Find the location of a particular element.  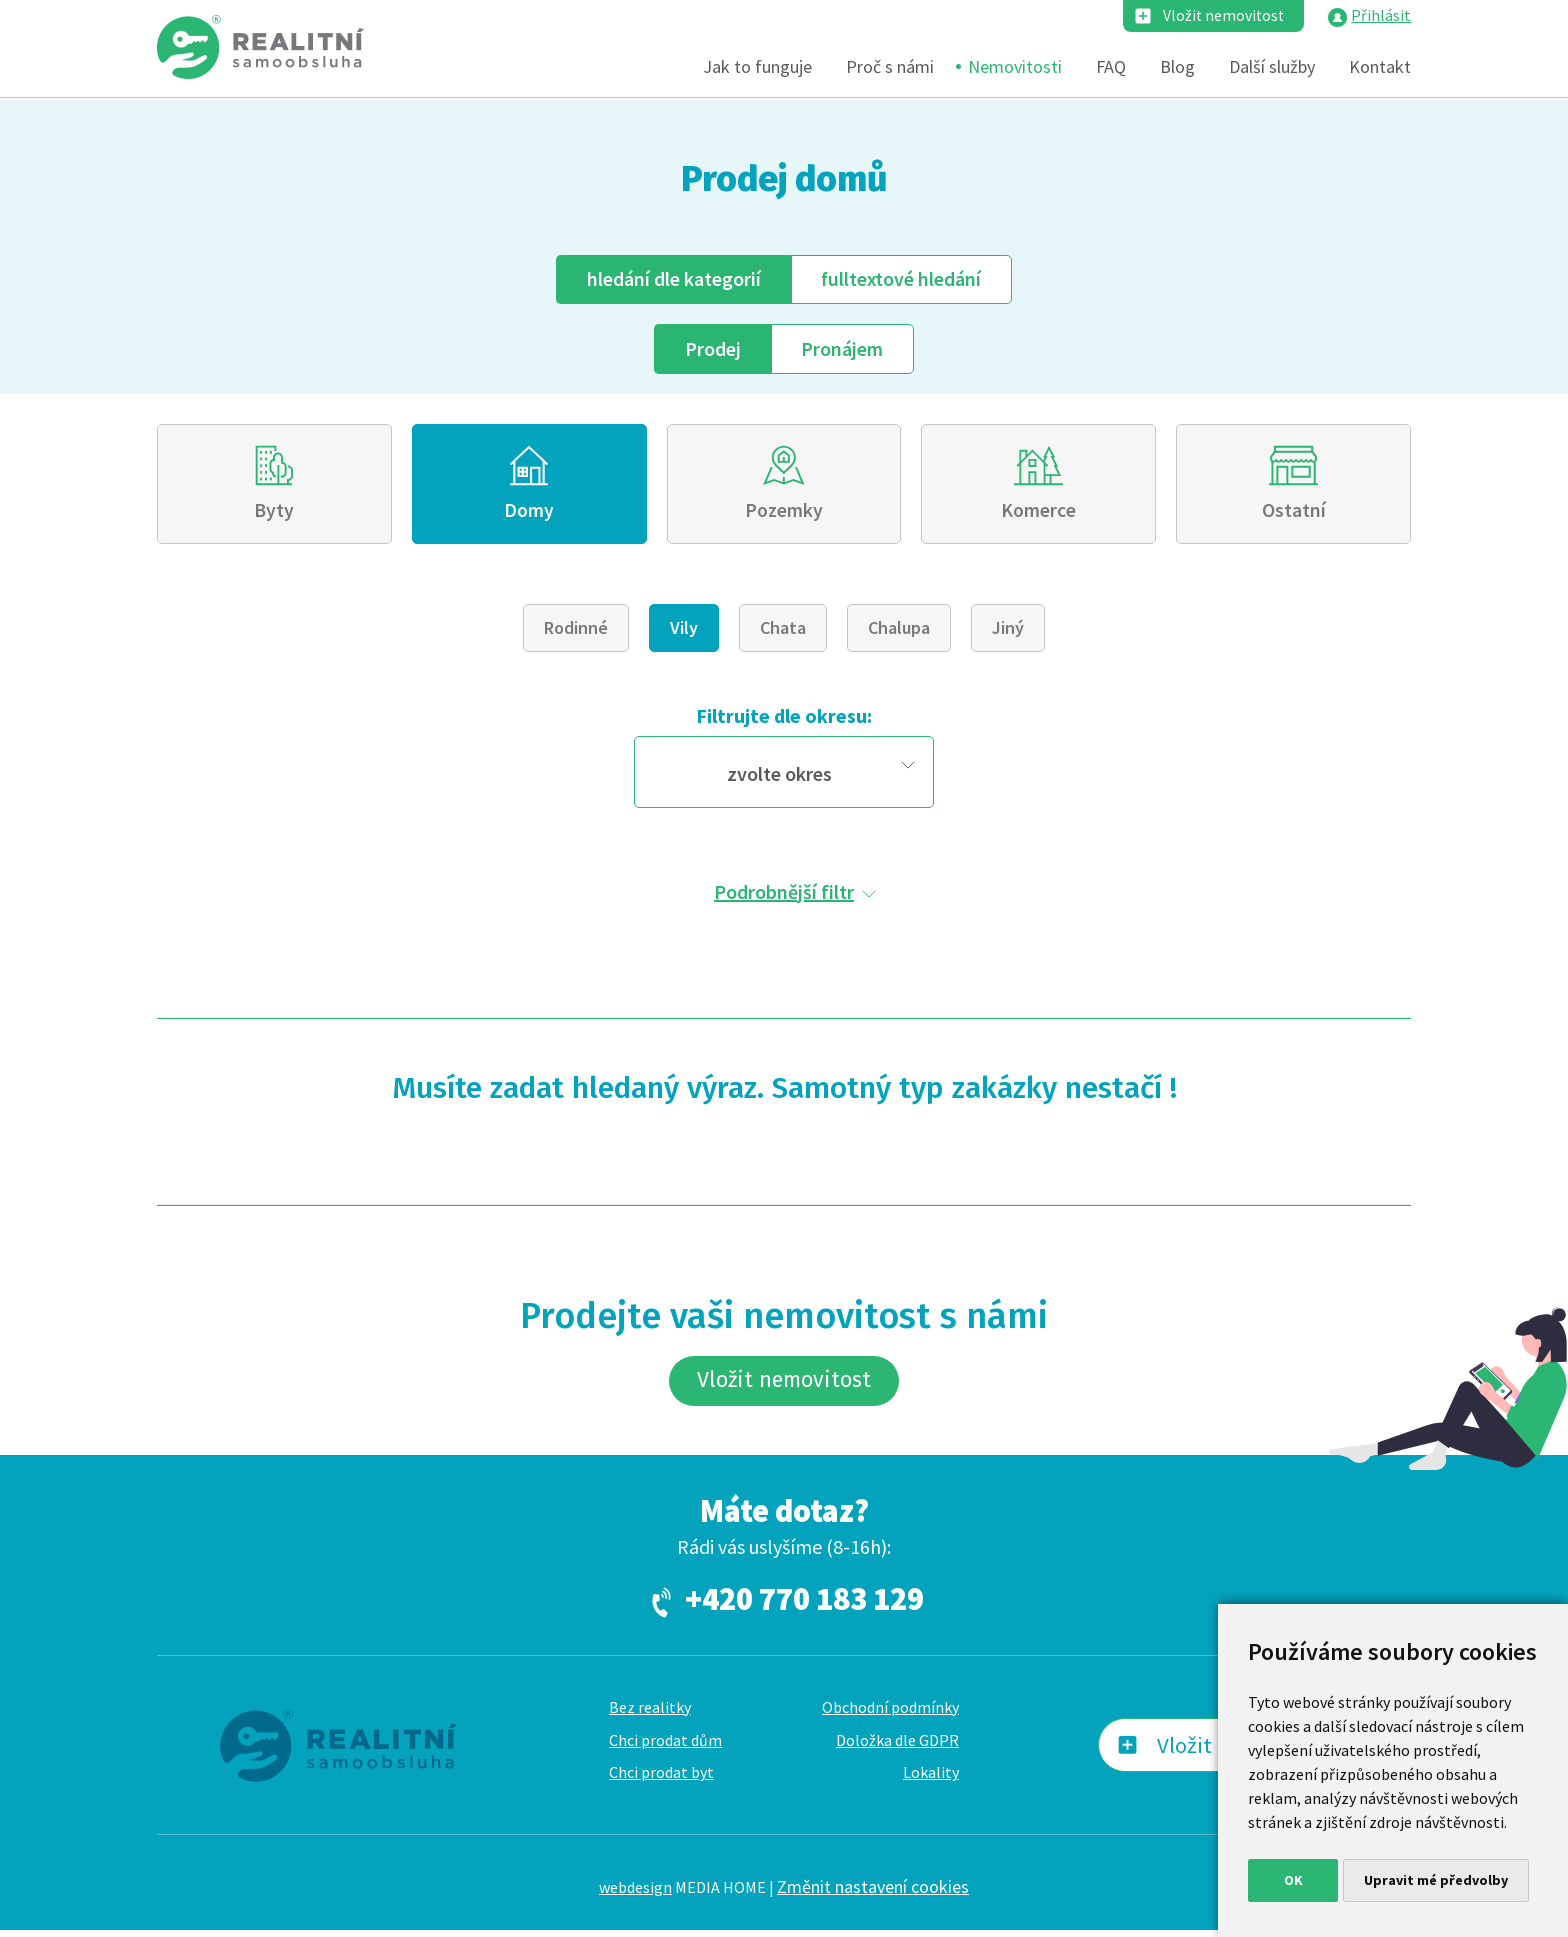

Obchodní podmínky is located at coordinates (890, 1714).